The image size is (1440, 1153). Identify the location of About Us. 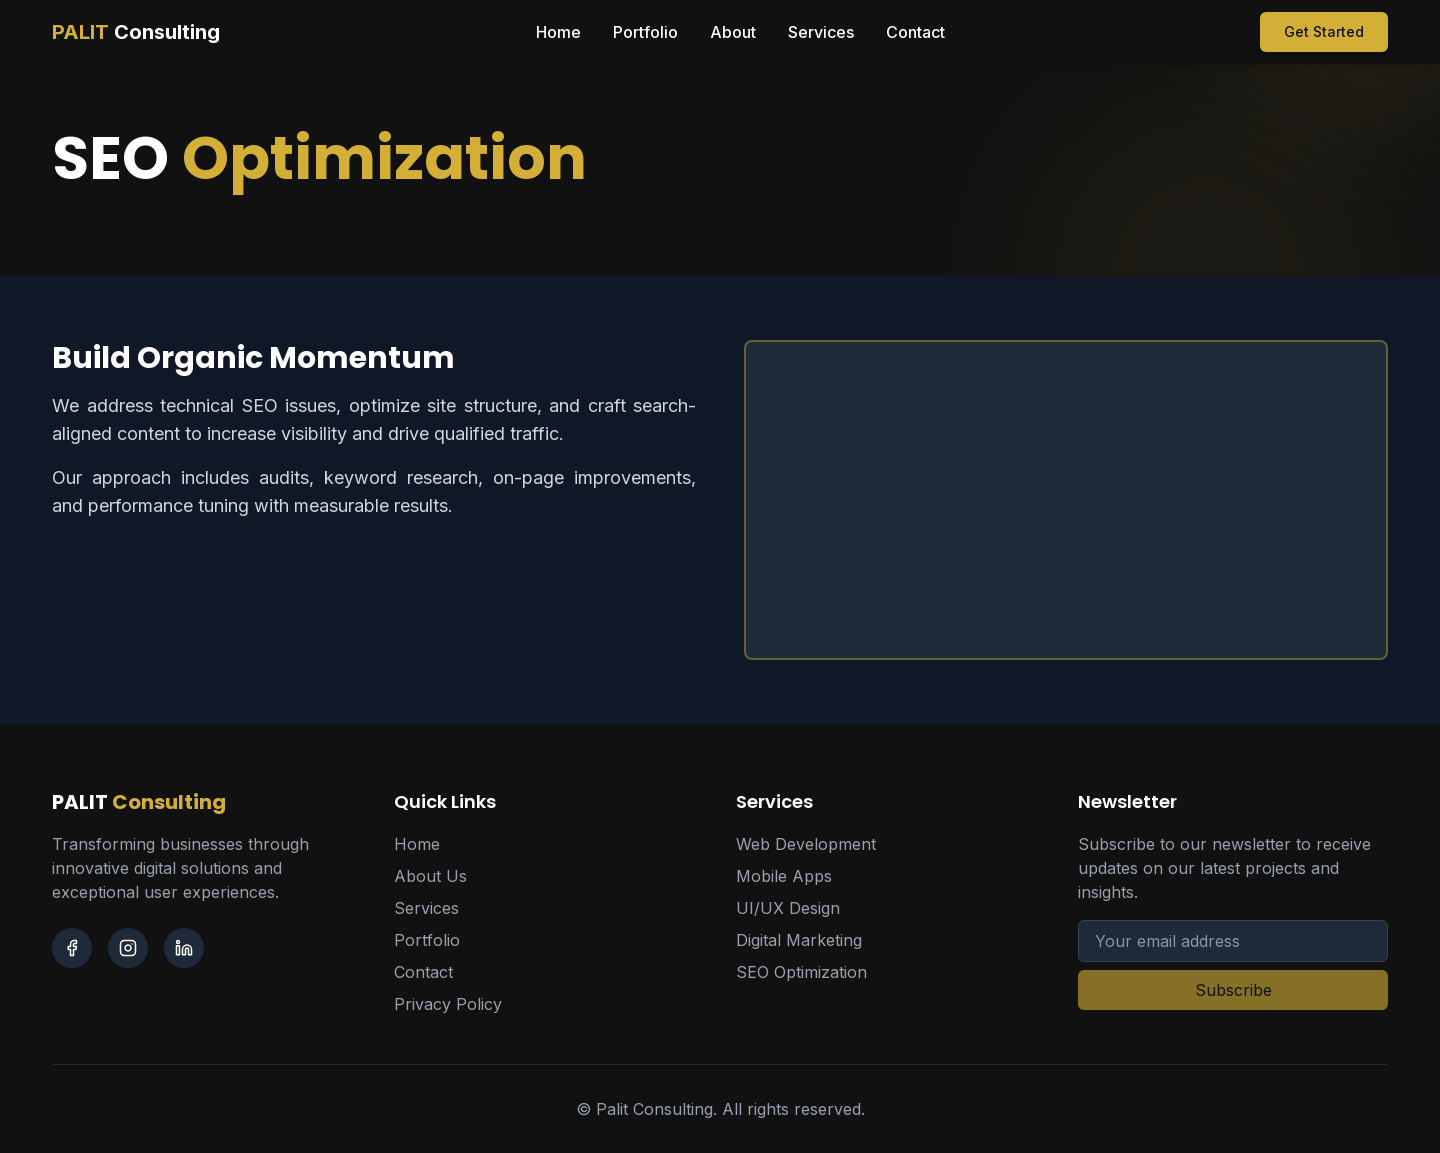
(430, 876).